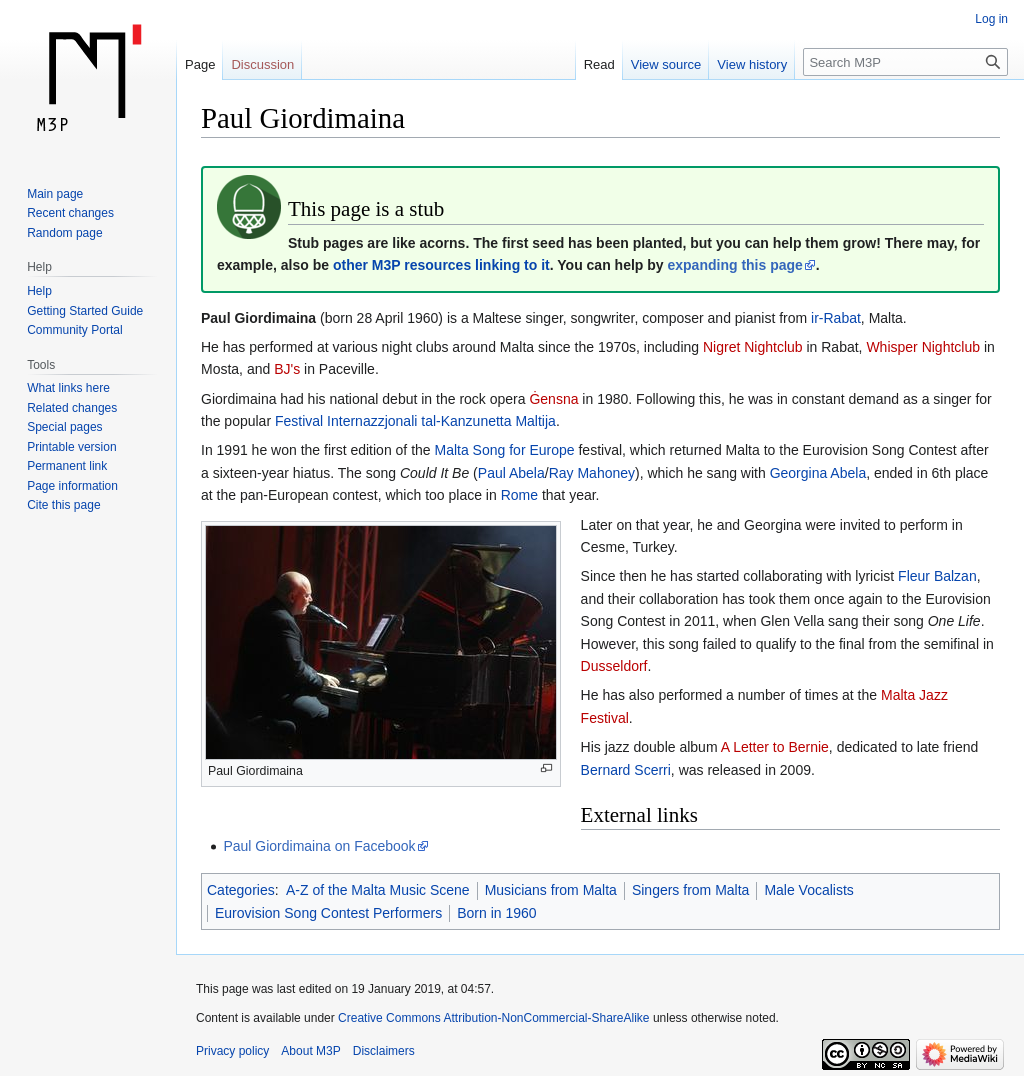  I want to click on Paul Abela, so click(511, 473).